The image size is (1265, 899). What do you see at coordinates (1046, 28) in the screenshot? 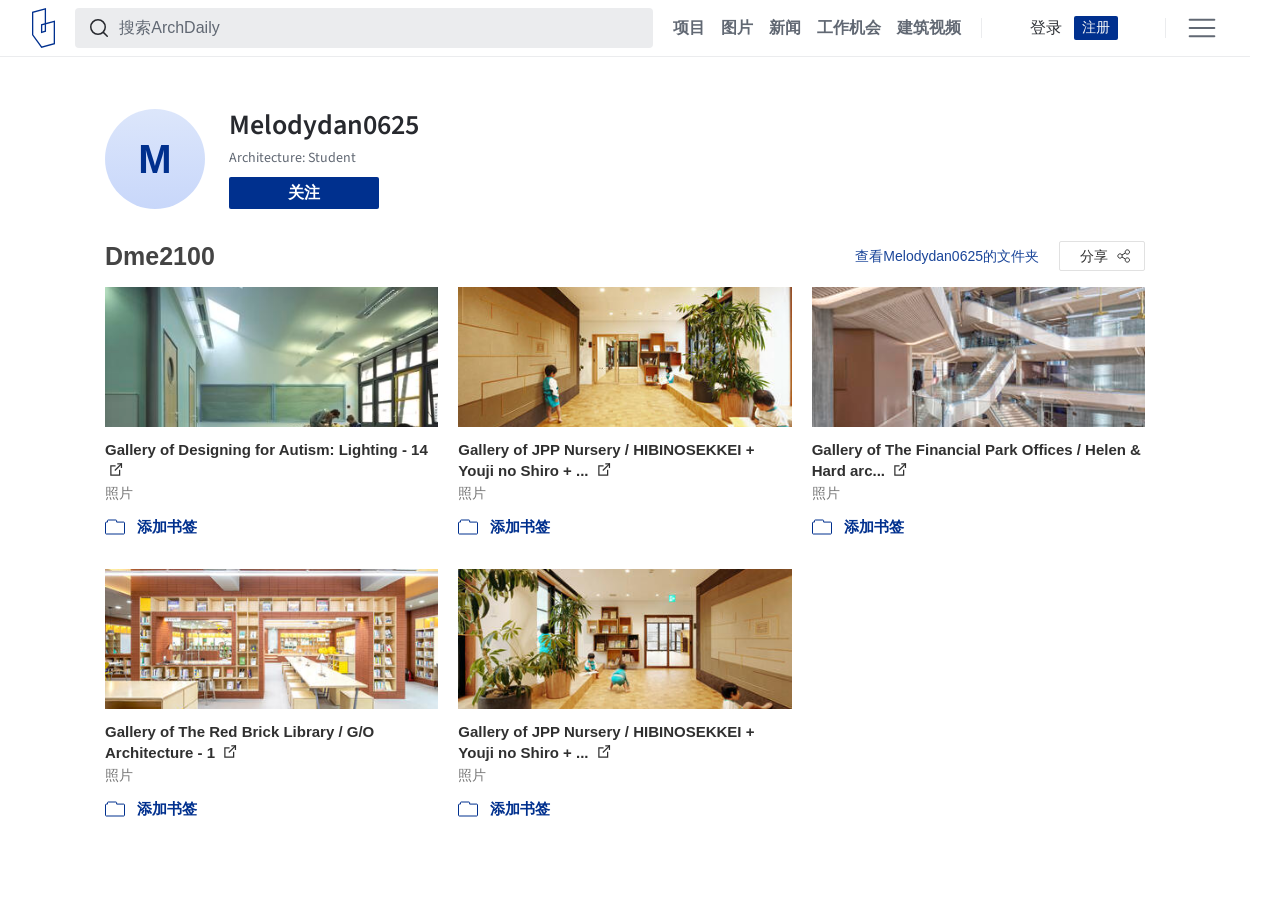
I see `登录` at bounding box center [1046, 28].